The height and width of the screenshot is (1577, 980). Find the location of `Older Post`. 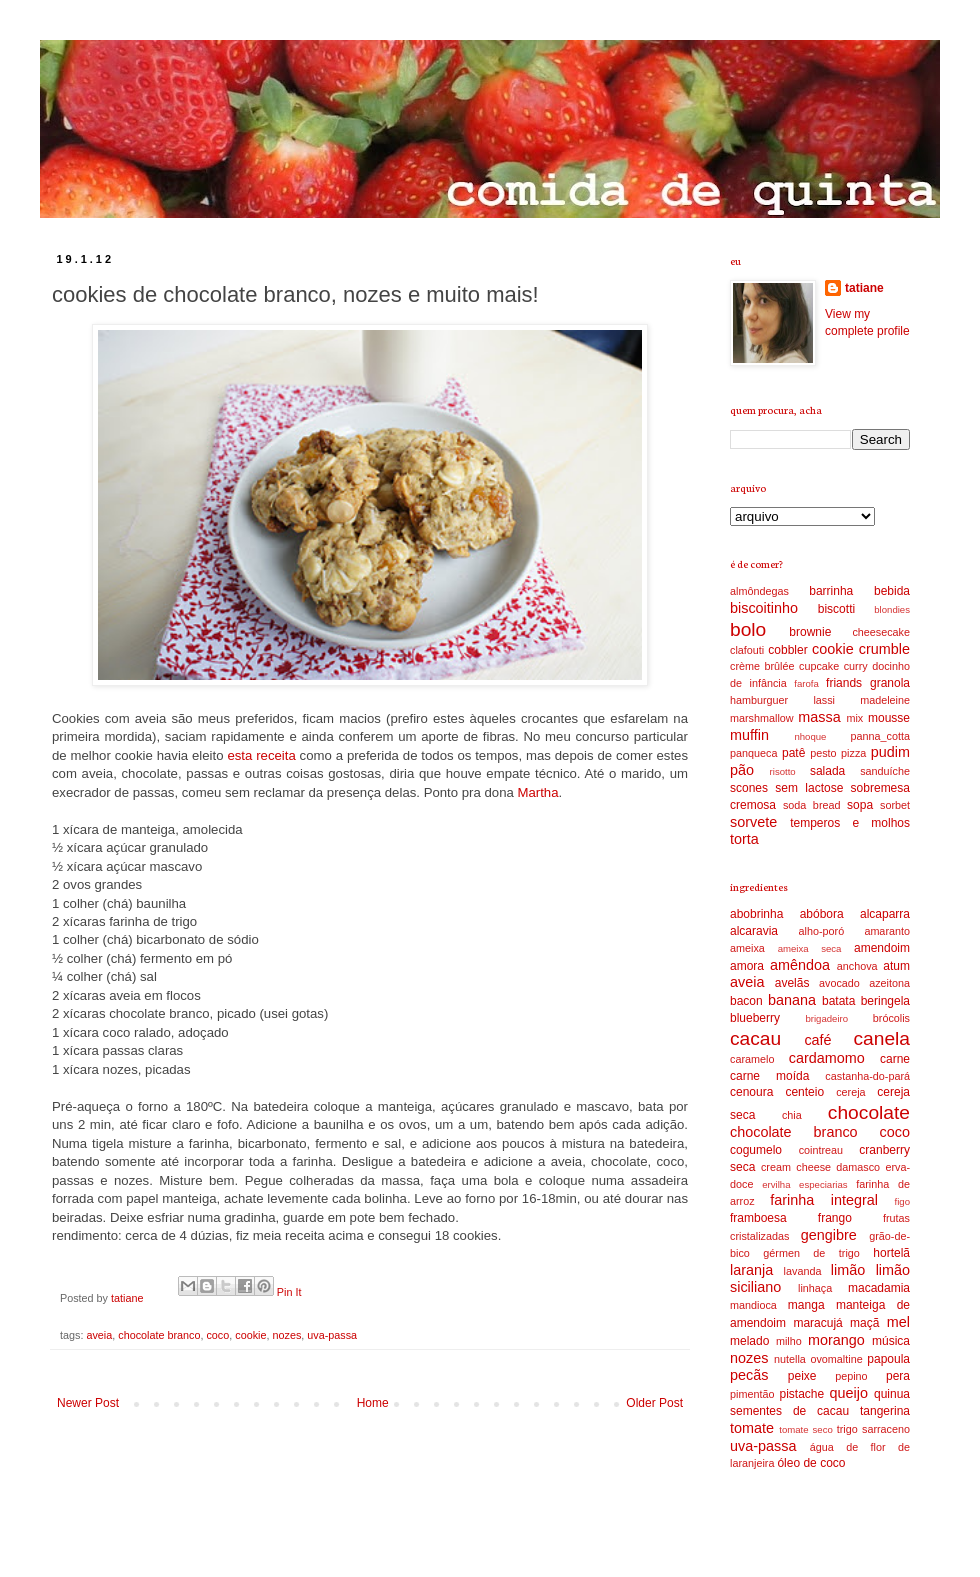

Older Post is located at coordinates (654, 1403).